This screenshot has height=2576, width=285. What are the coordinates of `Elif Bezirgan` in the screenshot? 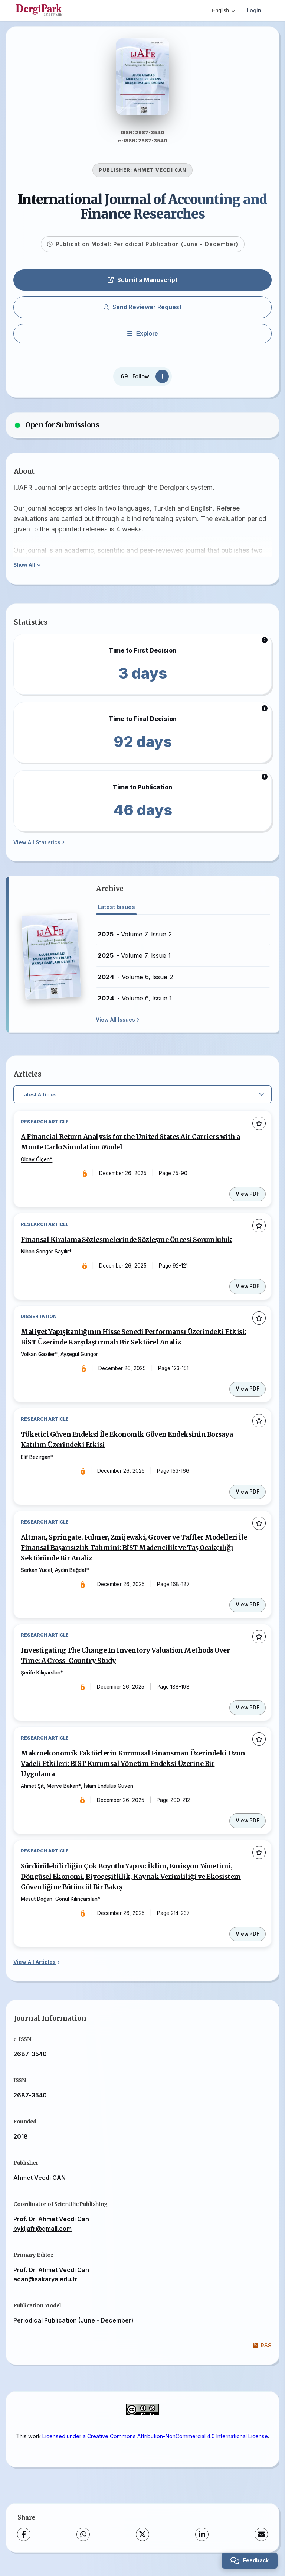 It's located at (36, 1461).